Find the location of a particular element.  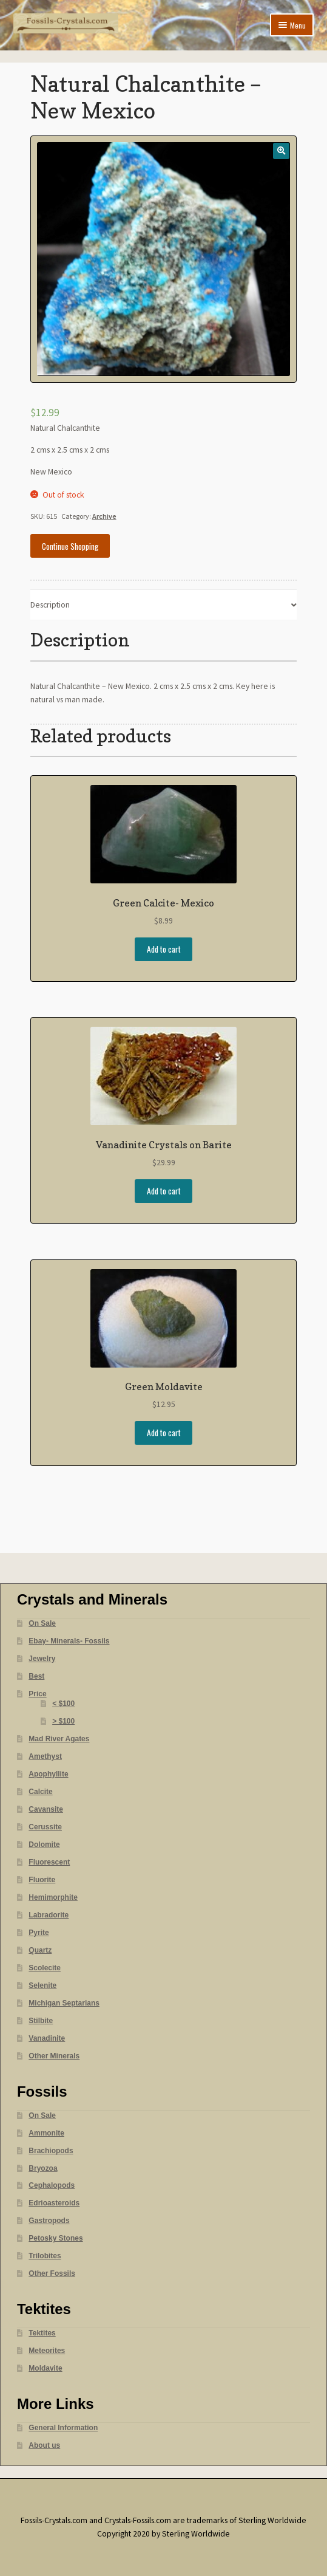

Trilobites is located at coordinates (45, 2256).